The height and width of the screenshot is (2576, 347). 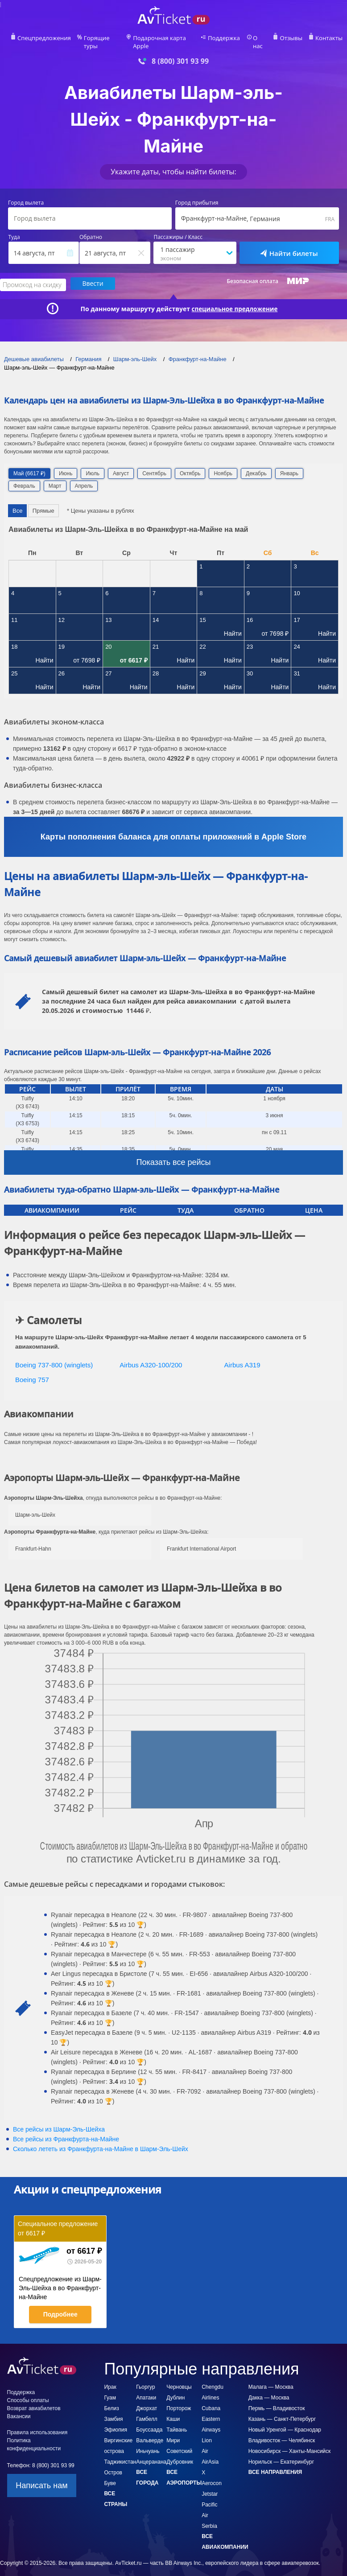 I want to click on Горящие туры, so click(x=102, y=38).